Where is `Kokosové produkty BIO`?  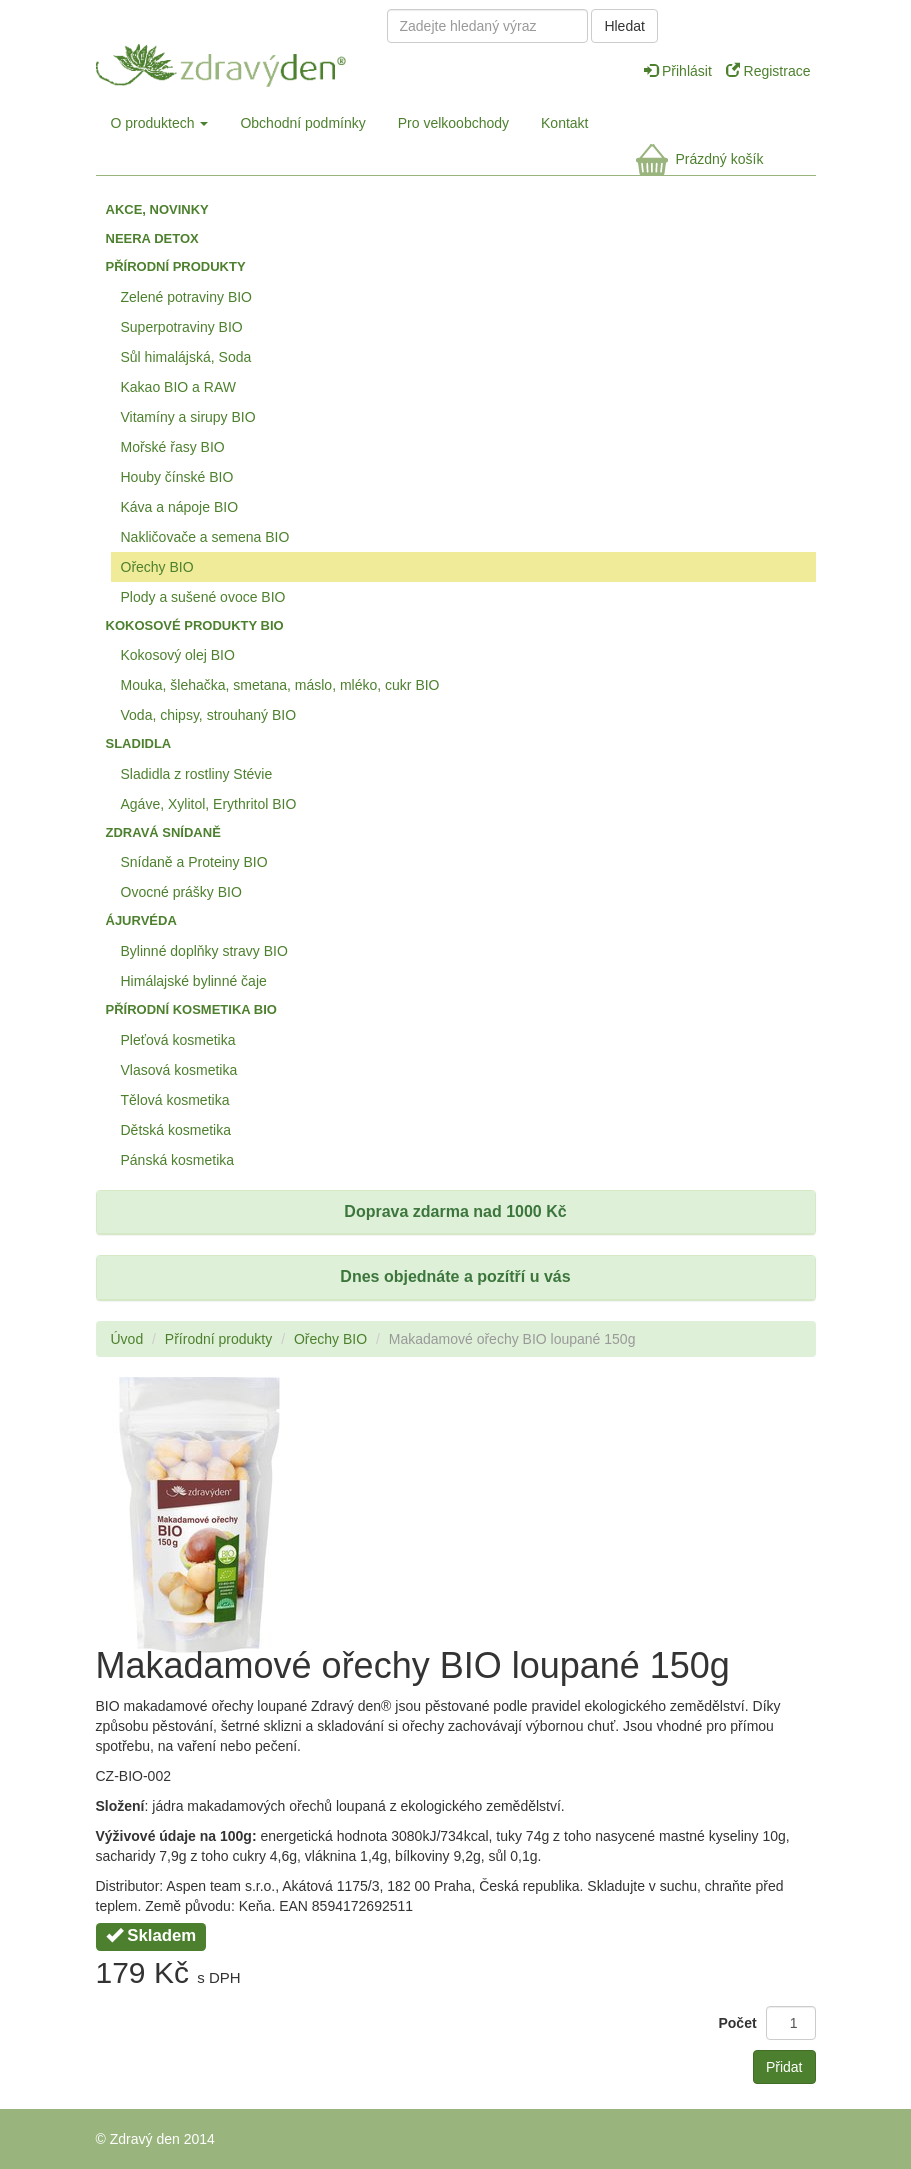
Kokosové produkty BIO is located at coordinates (195, 625).